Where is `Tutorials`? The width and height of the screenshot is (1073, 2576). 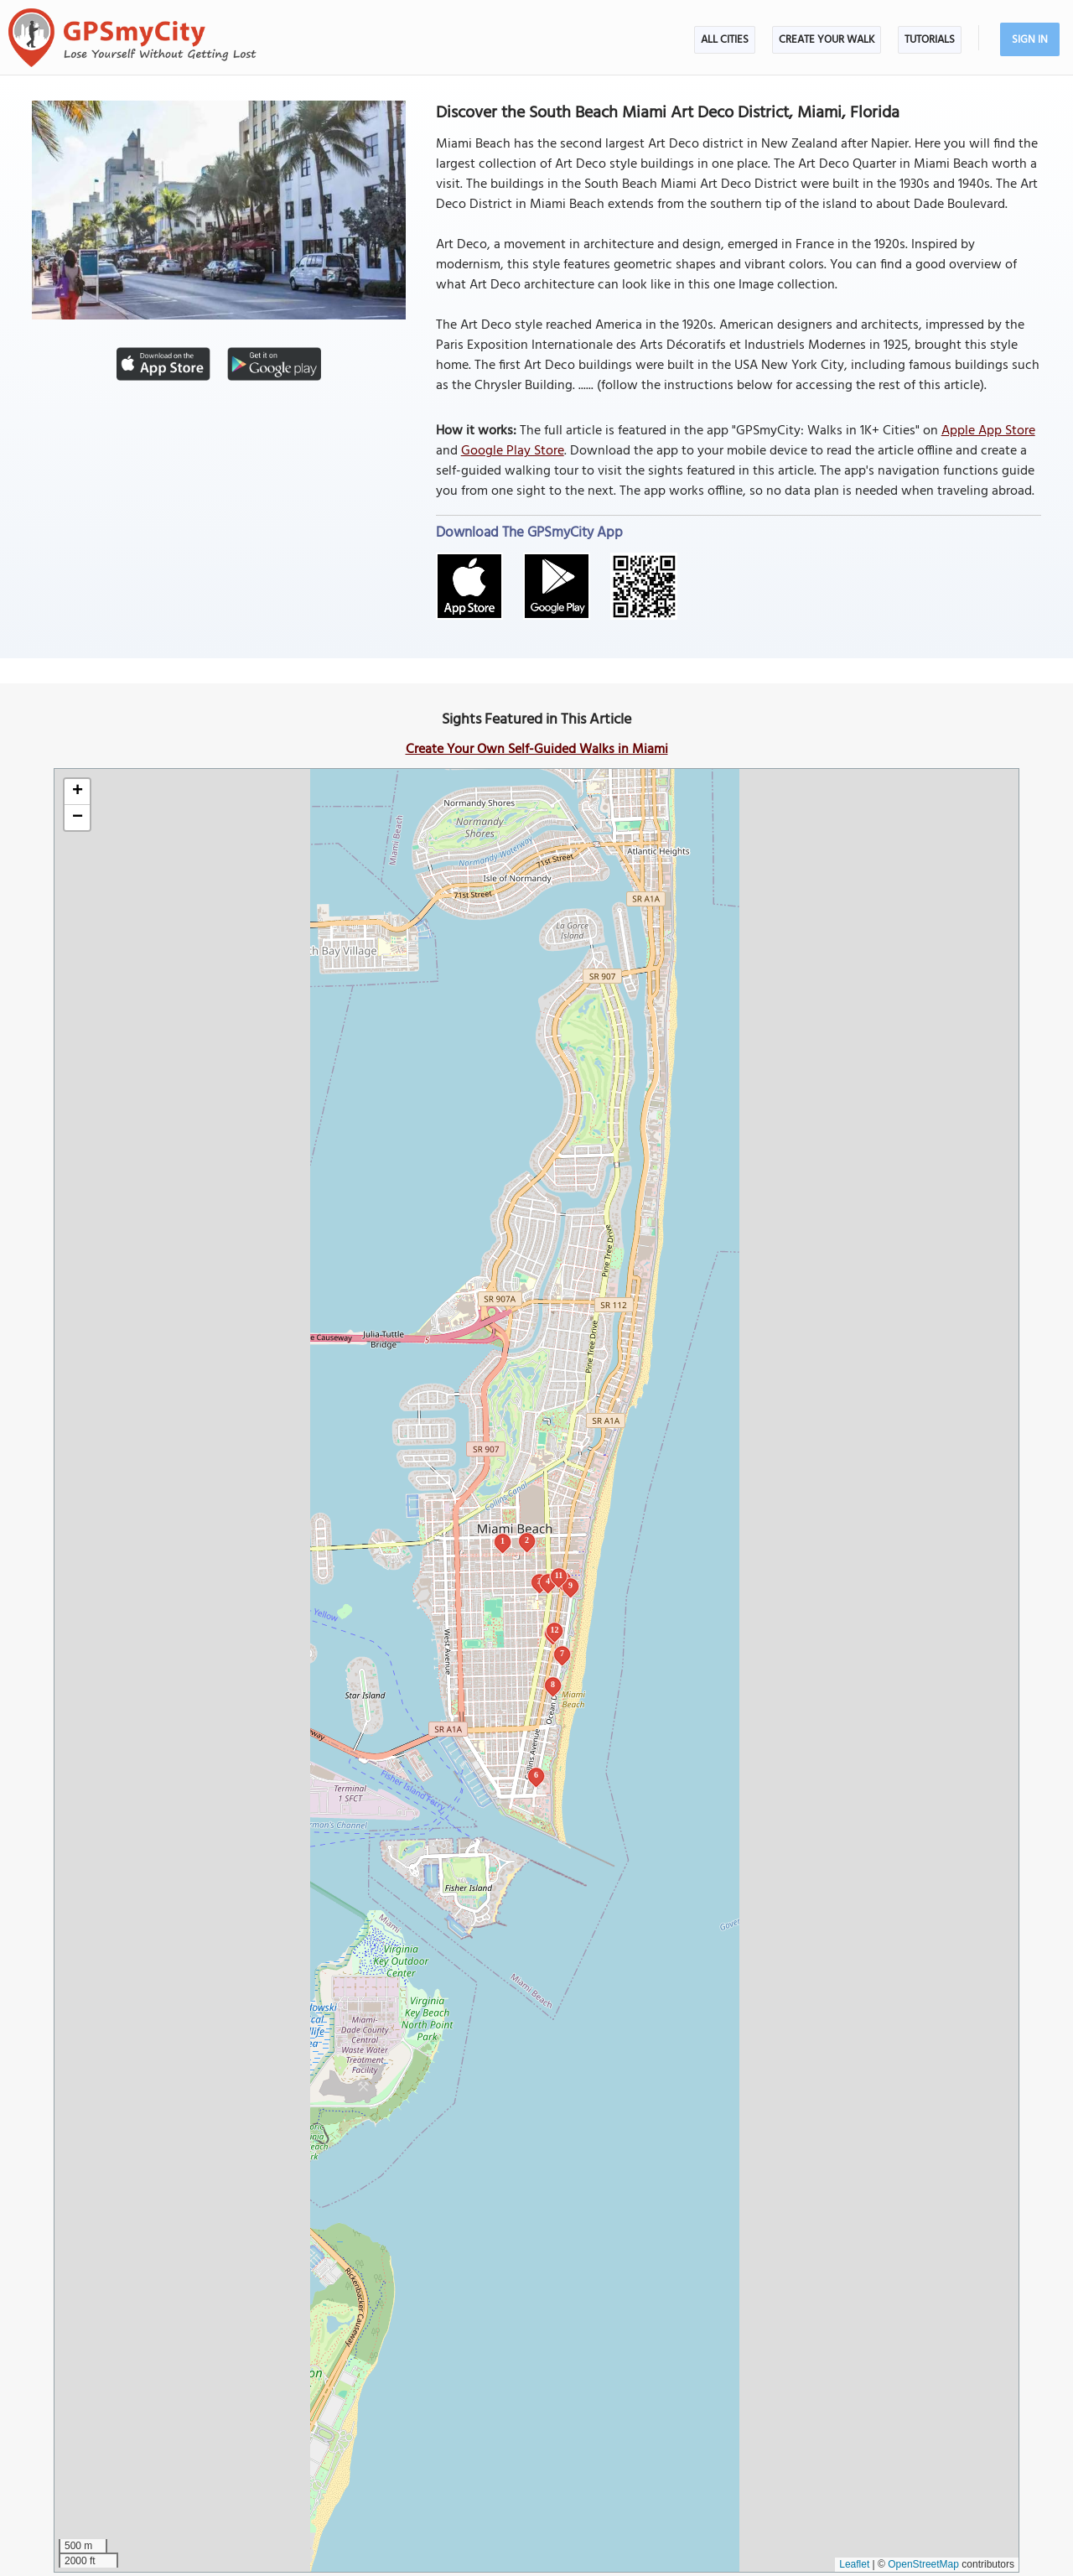
Tutorials is located at coordinates (930, 40).